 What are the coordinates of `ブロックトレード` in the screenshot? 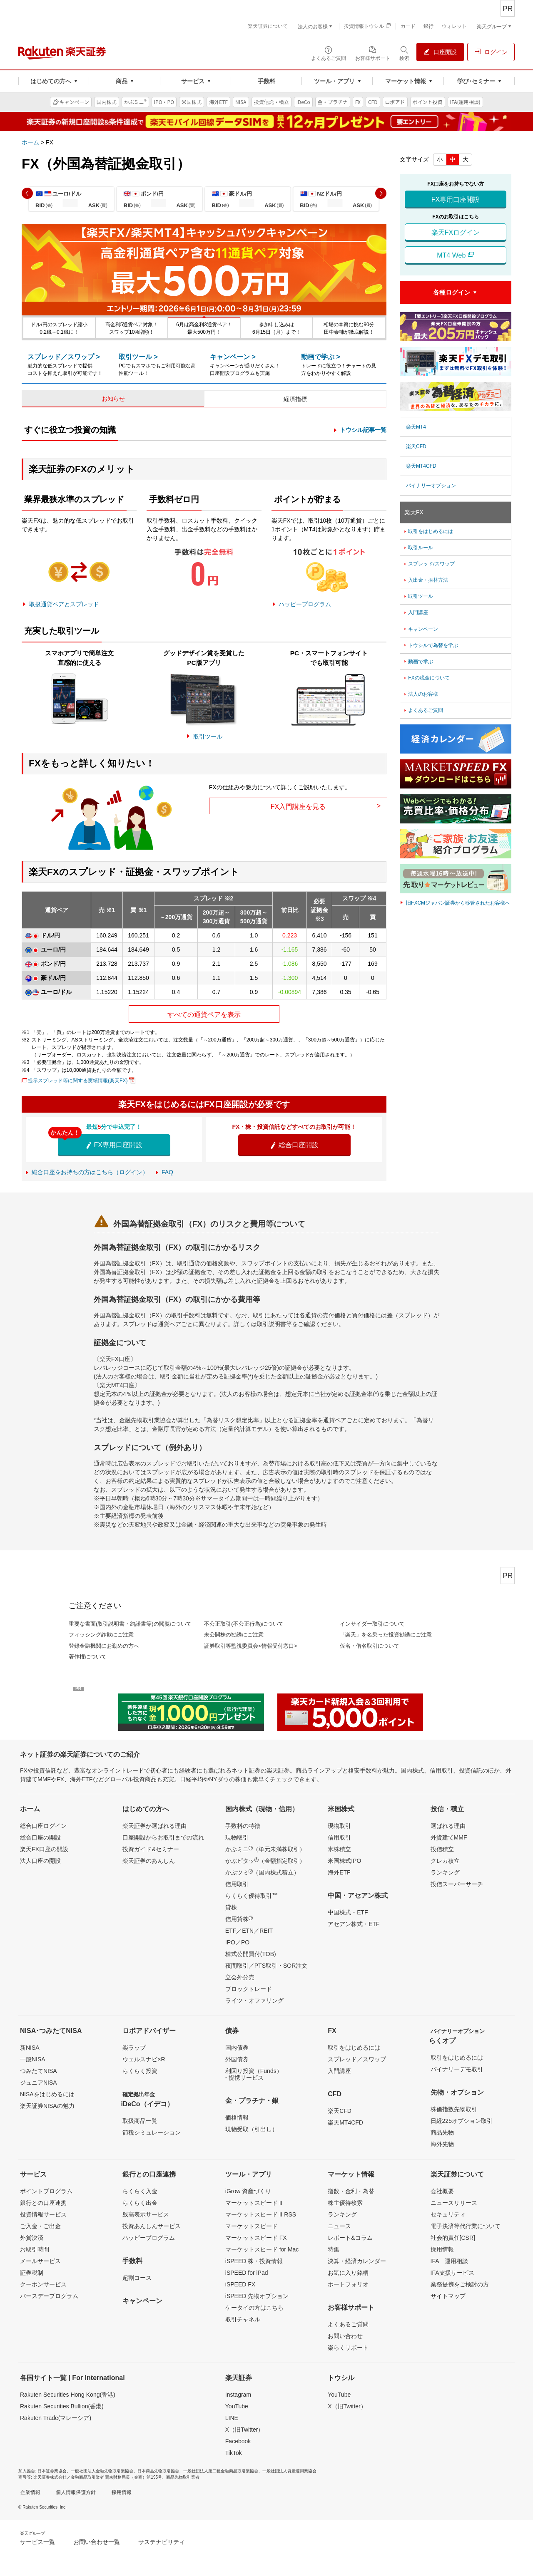 It's located at (248, 1989).